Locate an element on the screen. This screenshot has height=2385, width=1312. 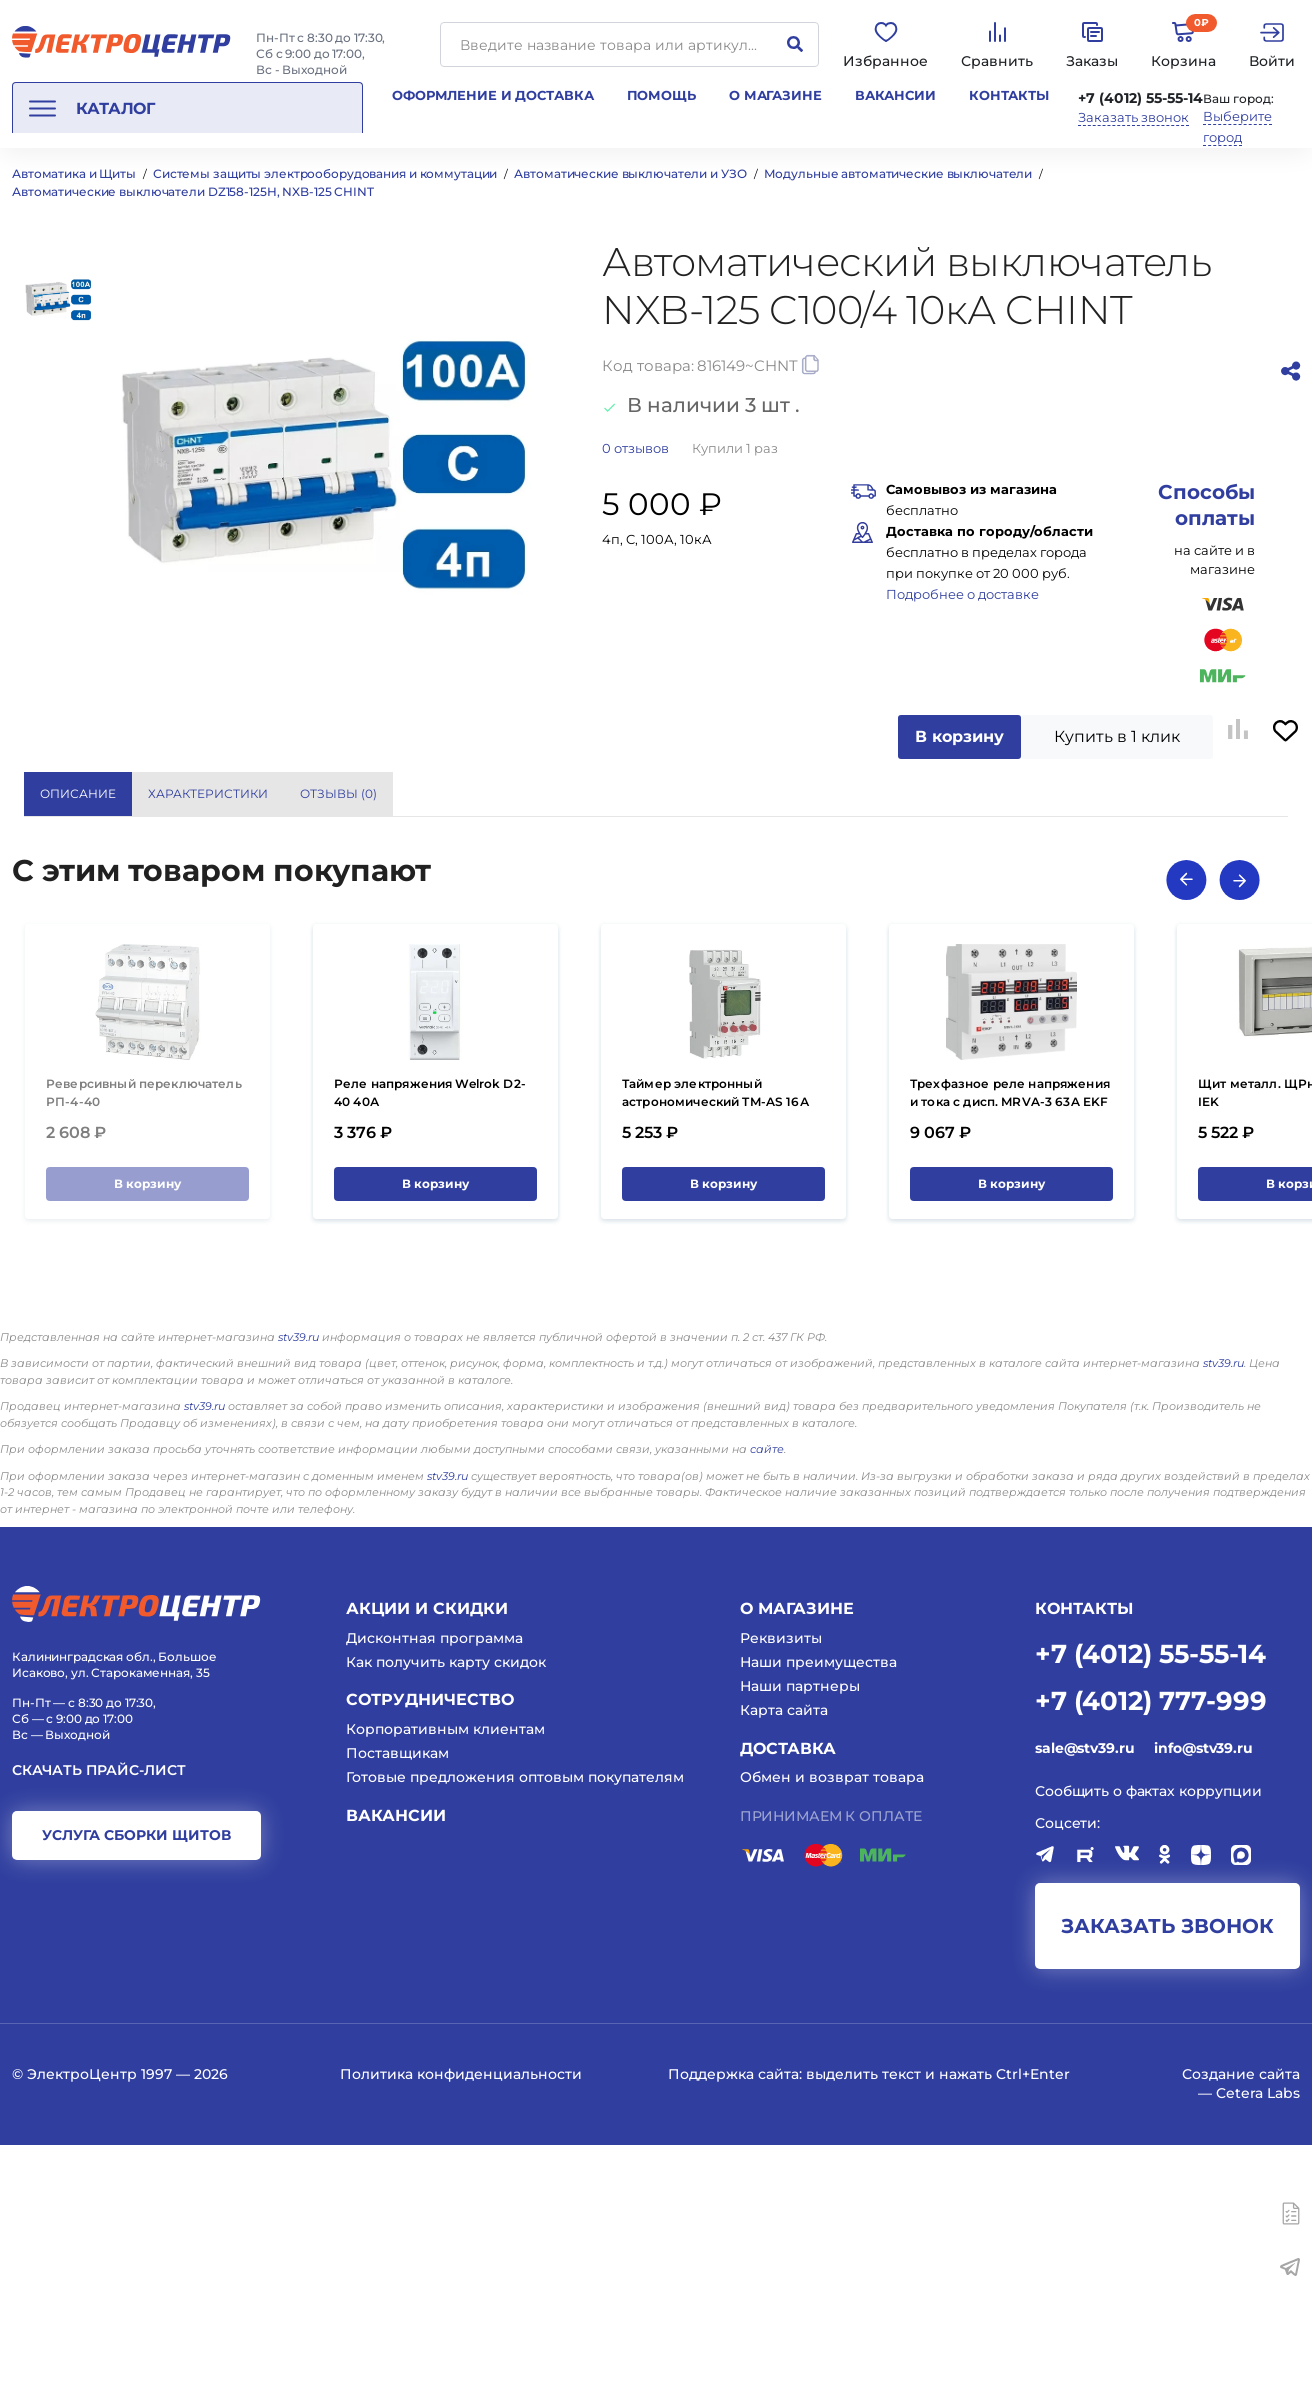
Акции и скидки is located at coordinates (427, 1848).